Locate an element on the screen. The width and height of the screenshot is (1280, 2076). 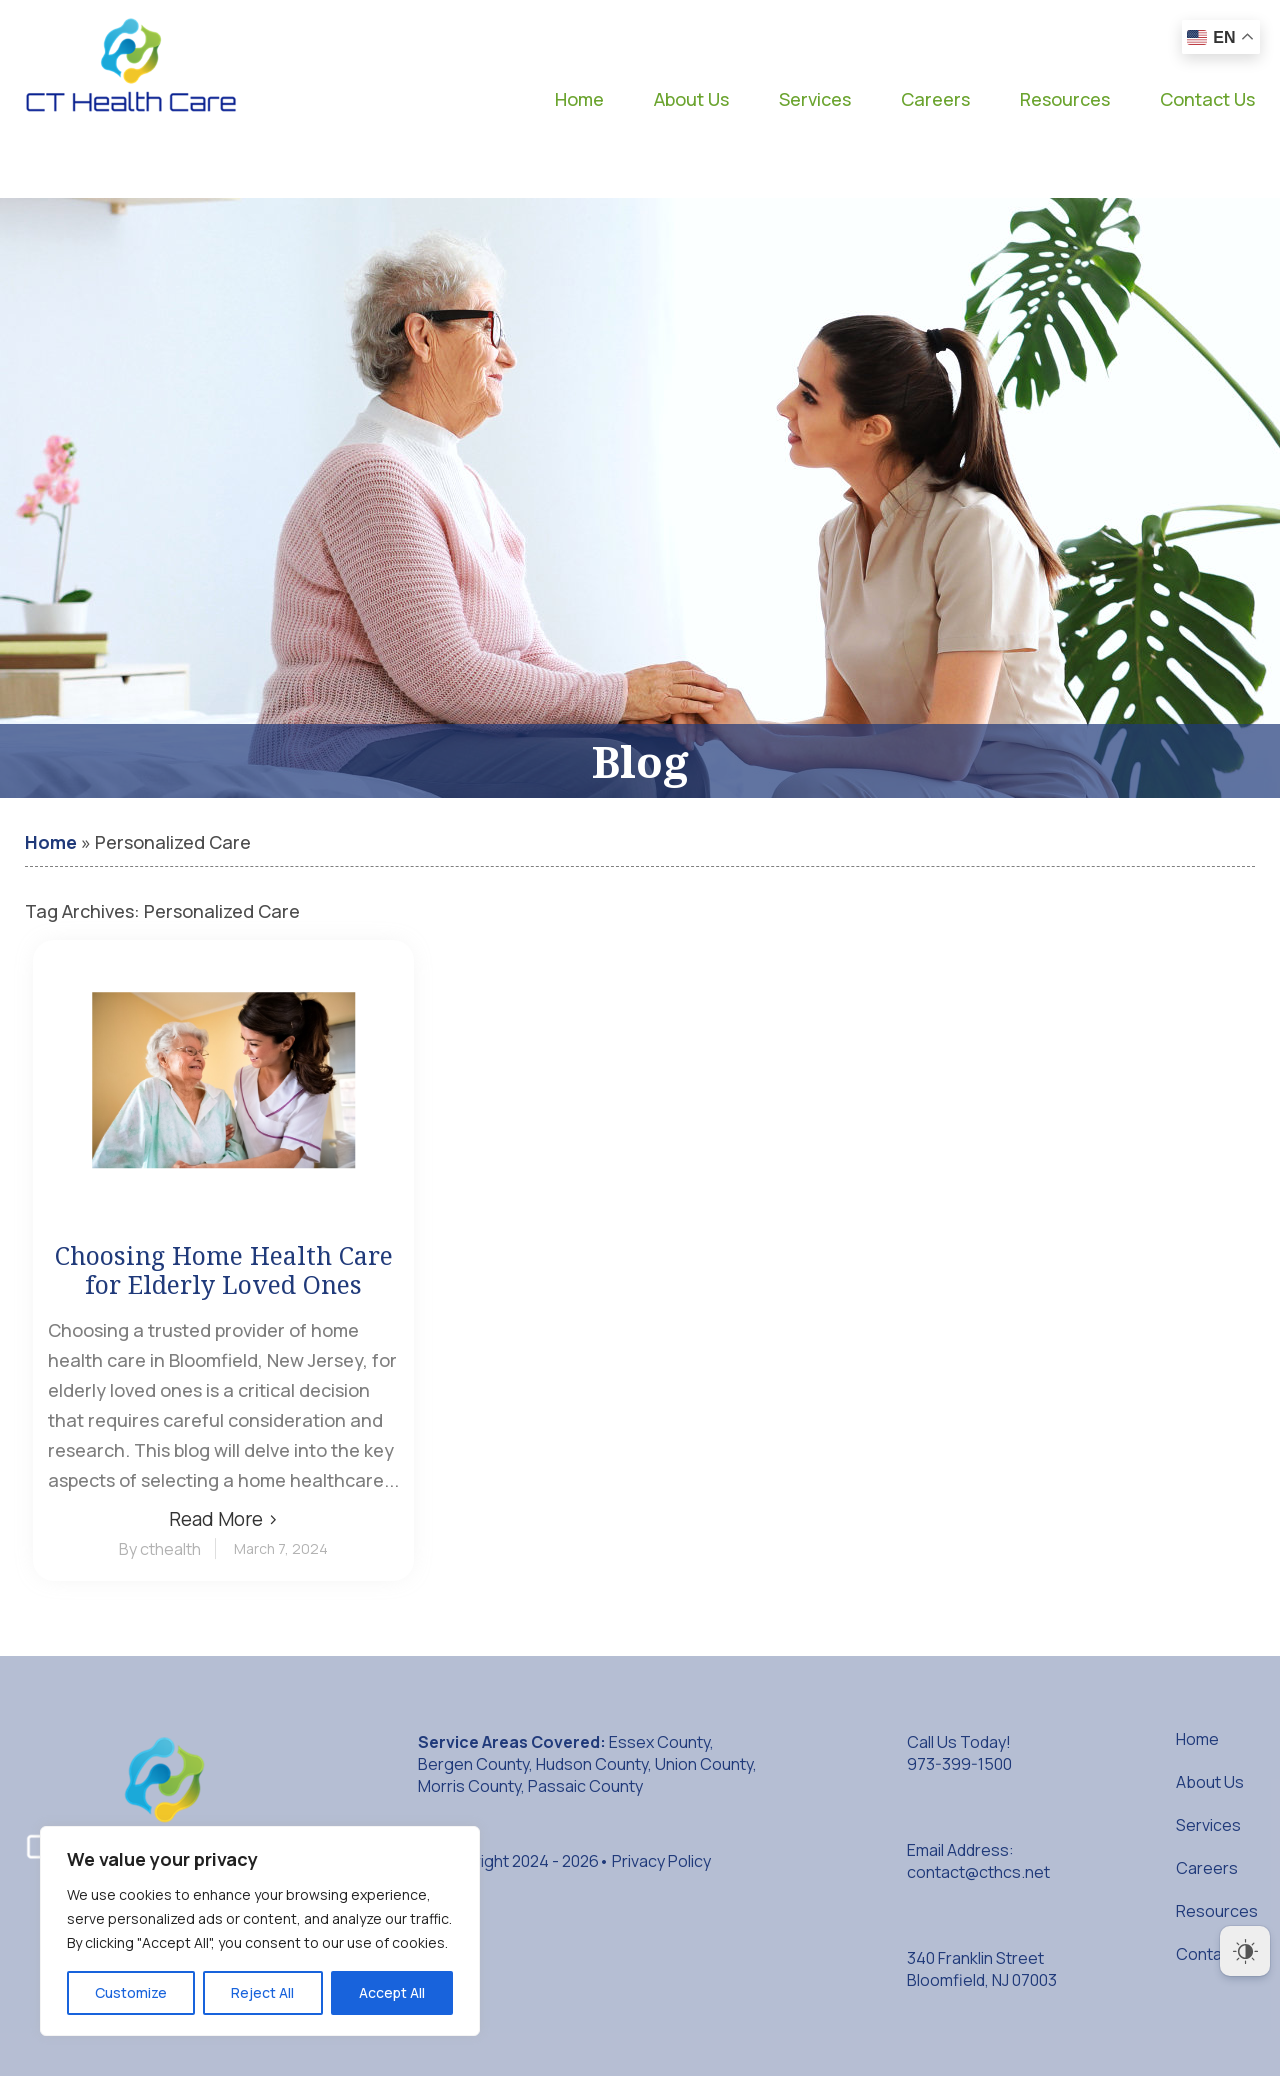
Customize is located at coordinates (131, 1992).